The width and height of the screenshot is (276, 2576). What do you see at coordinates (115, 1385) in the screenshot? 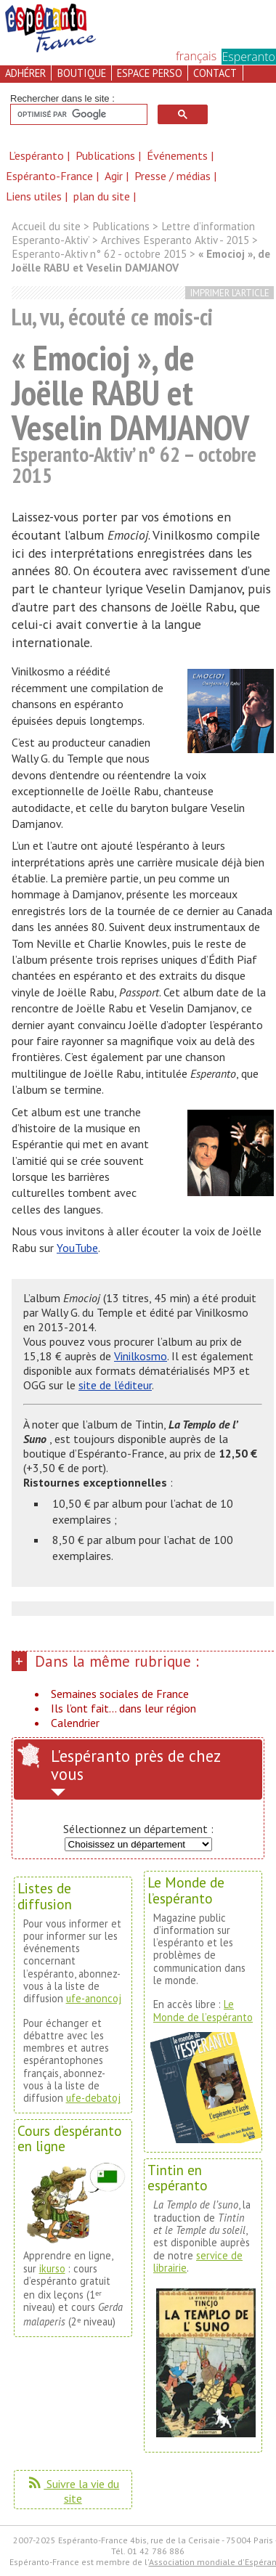
I see `site de l’éditeur` at bounding box center [115, 1385].